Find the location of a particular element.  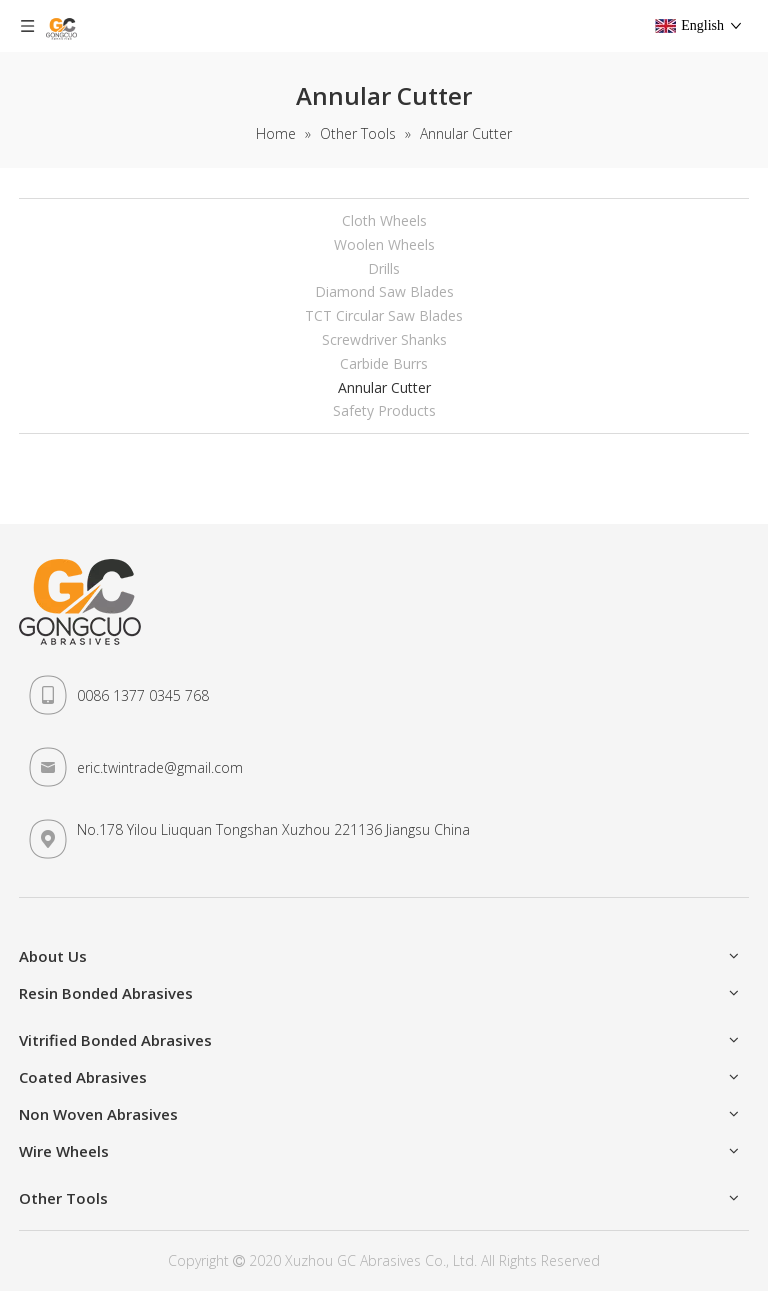

eric.twintrade@gmail.com is located at coordinates (160, 767).